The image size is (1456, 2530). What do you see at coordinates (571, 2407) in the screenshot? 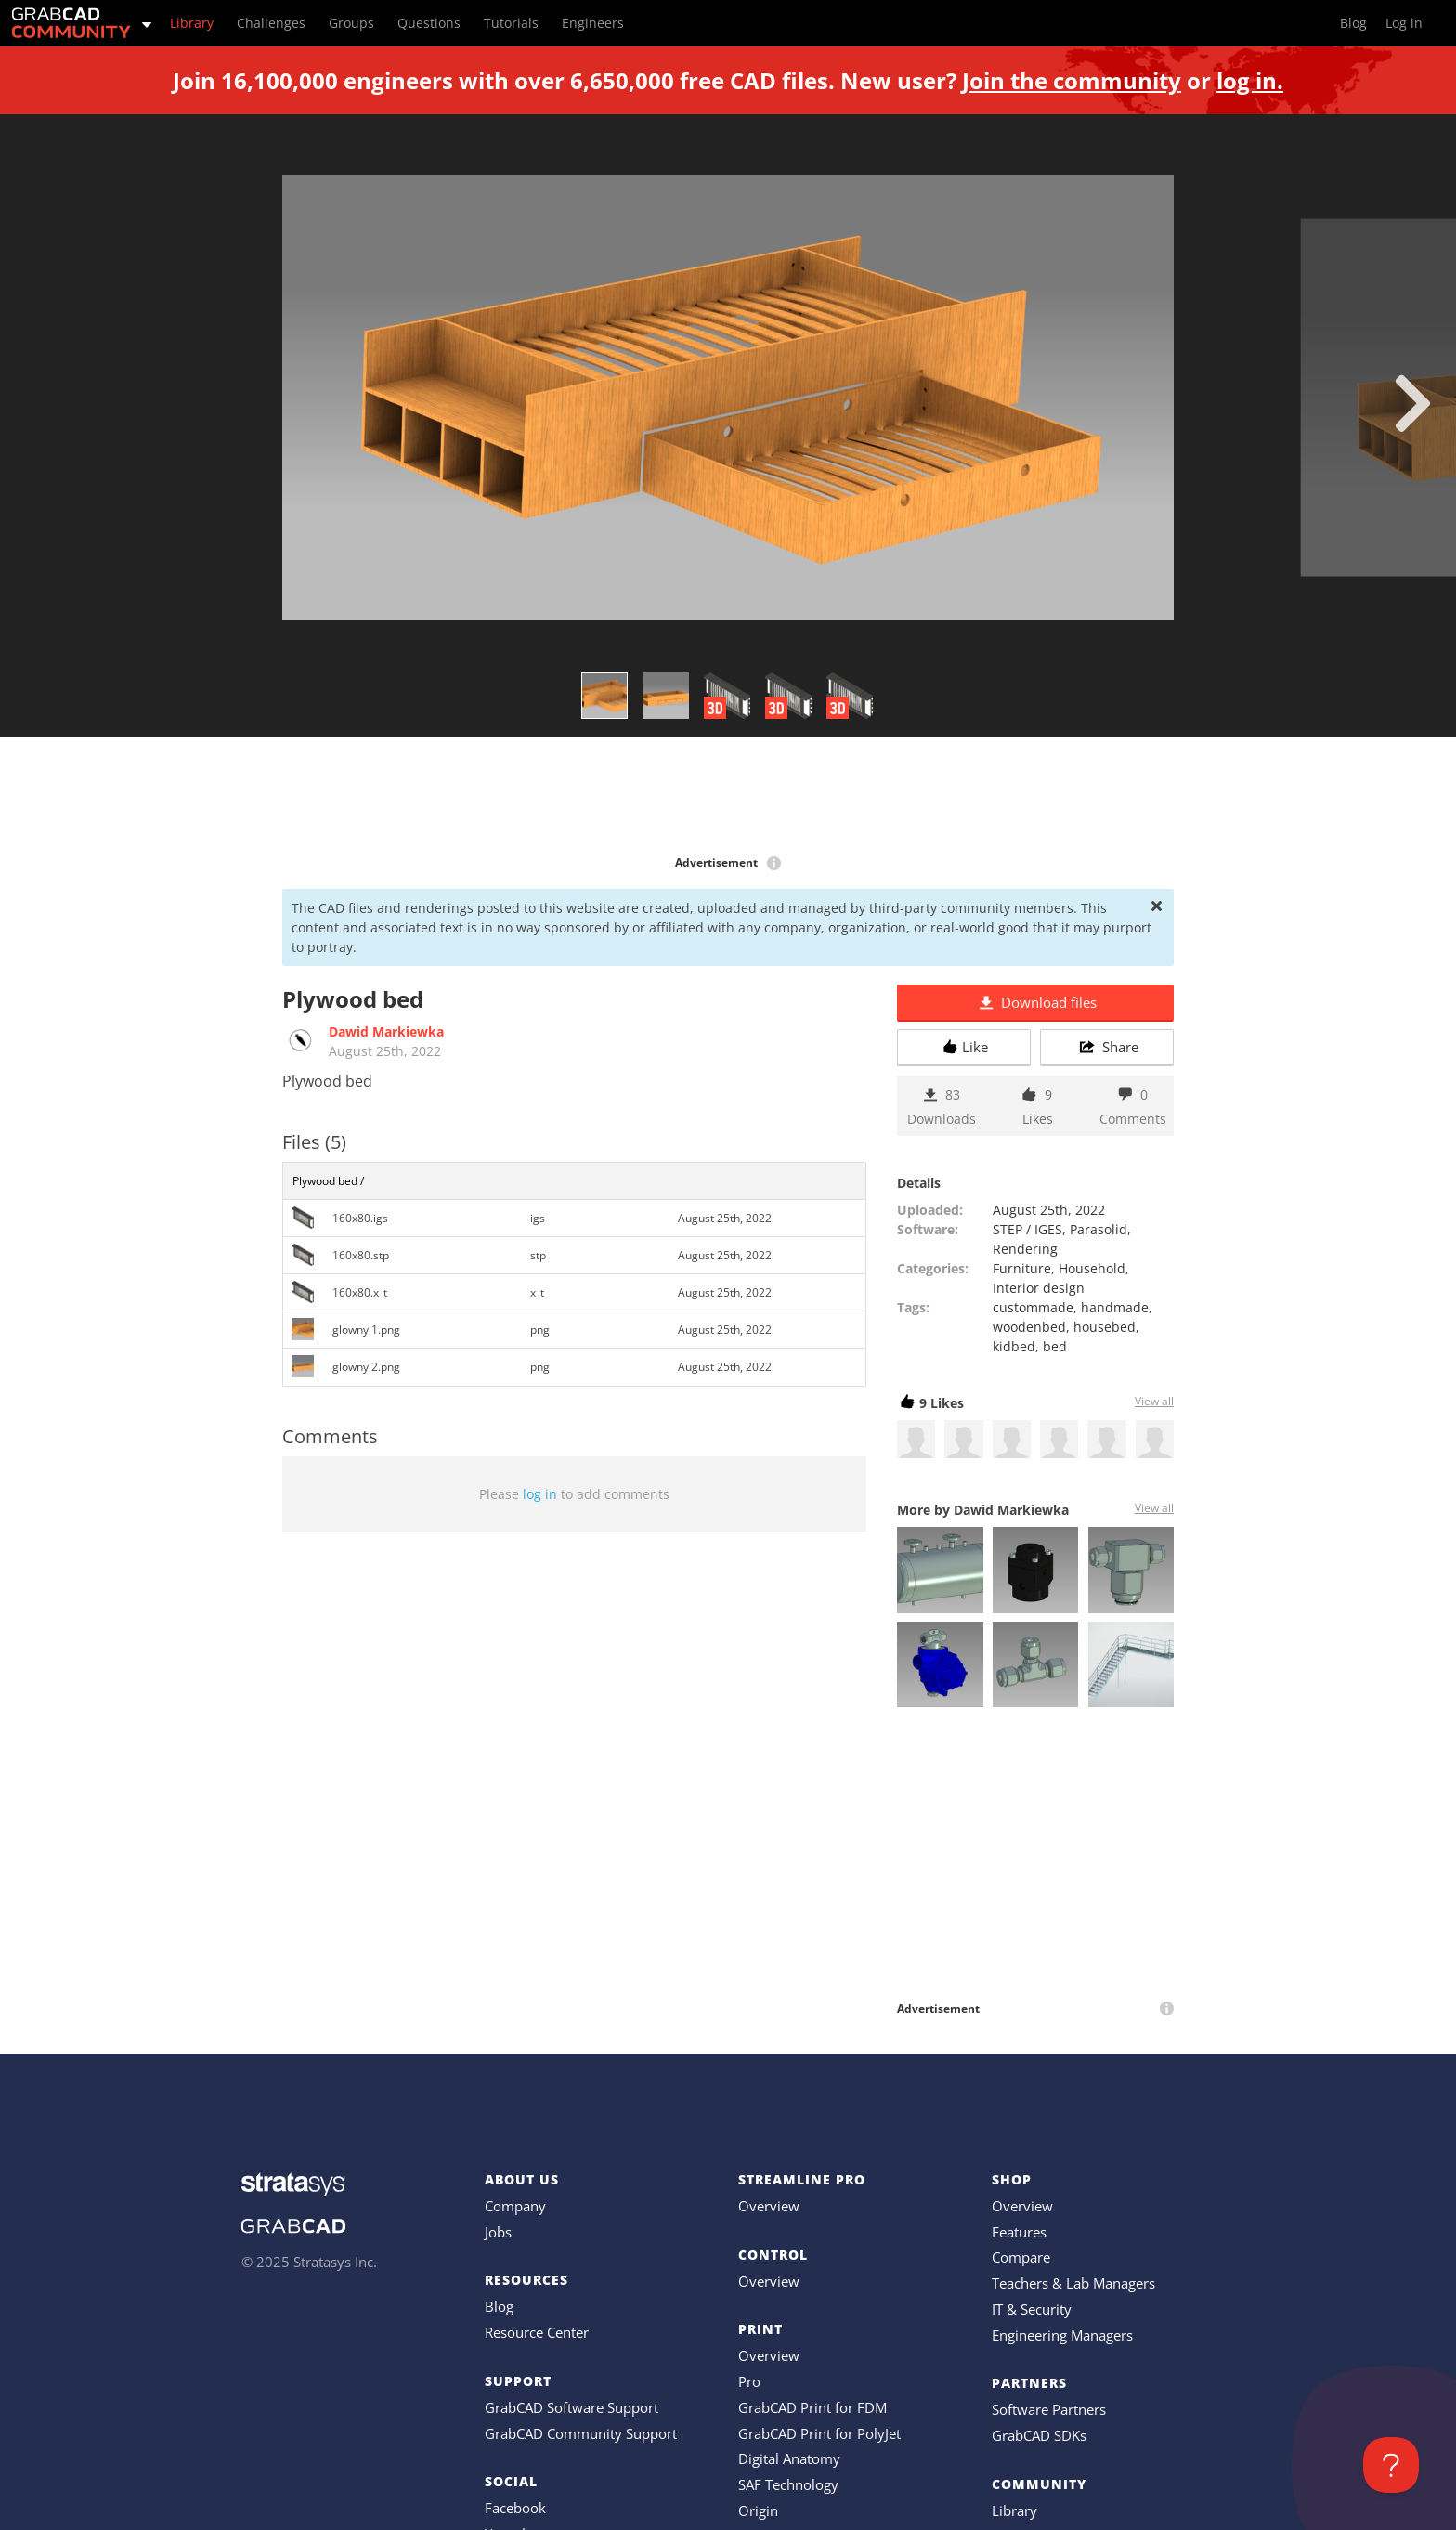
I see `GrabCAD Software Support` at bounding box center [571, 2407].